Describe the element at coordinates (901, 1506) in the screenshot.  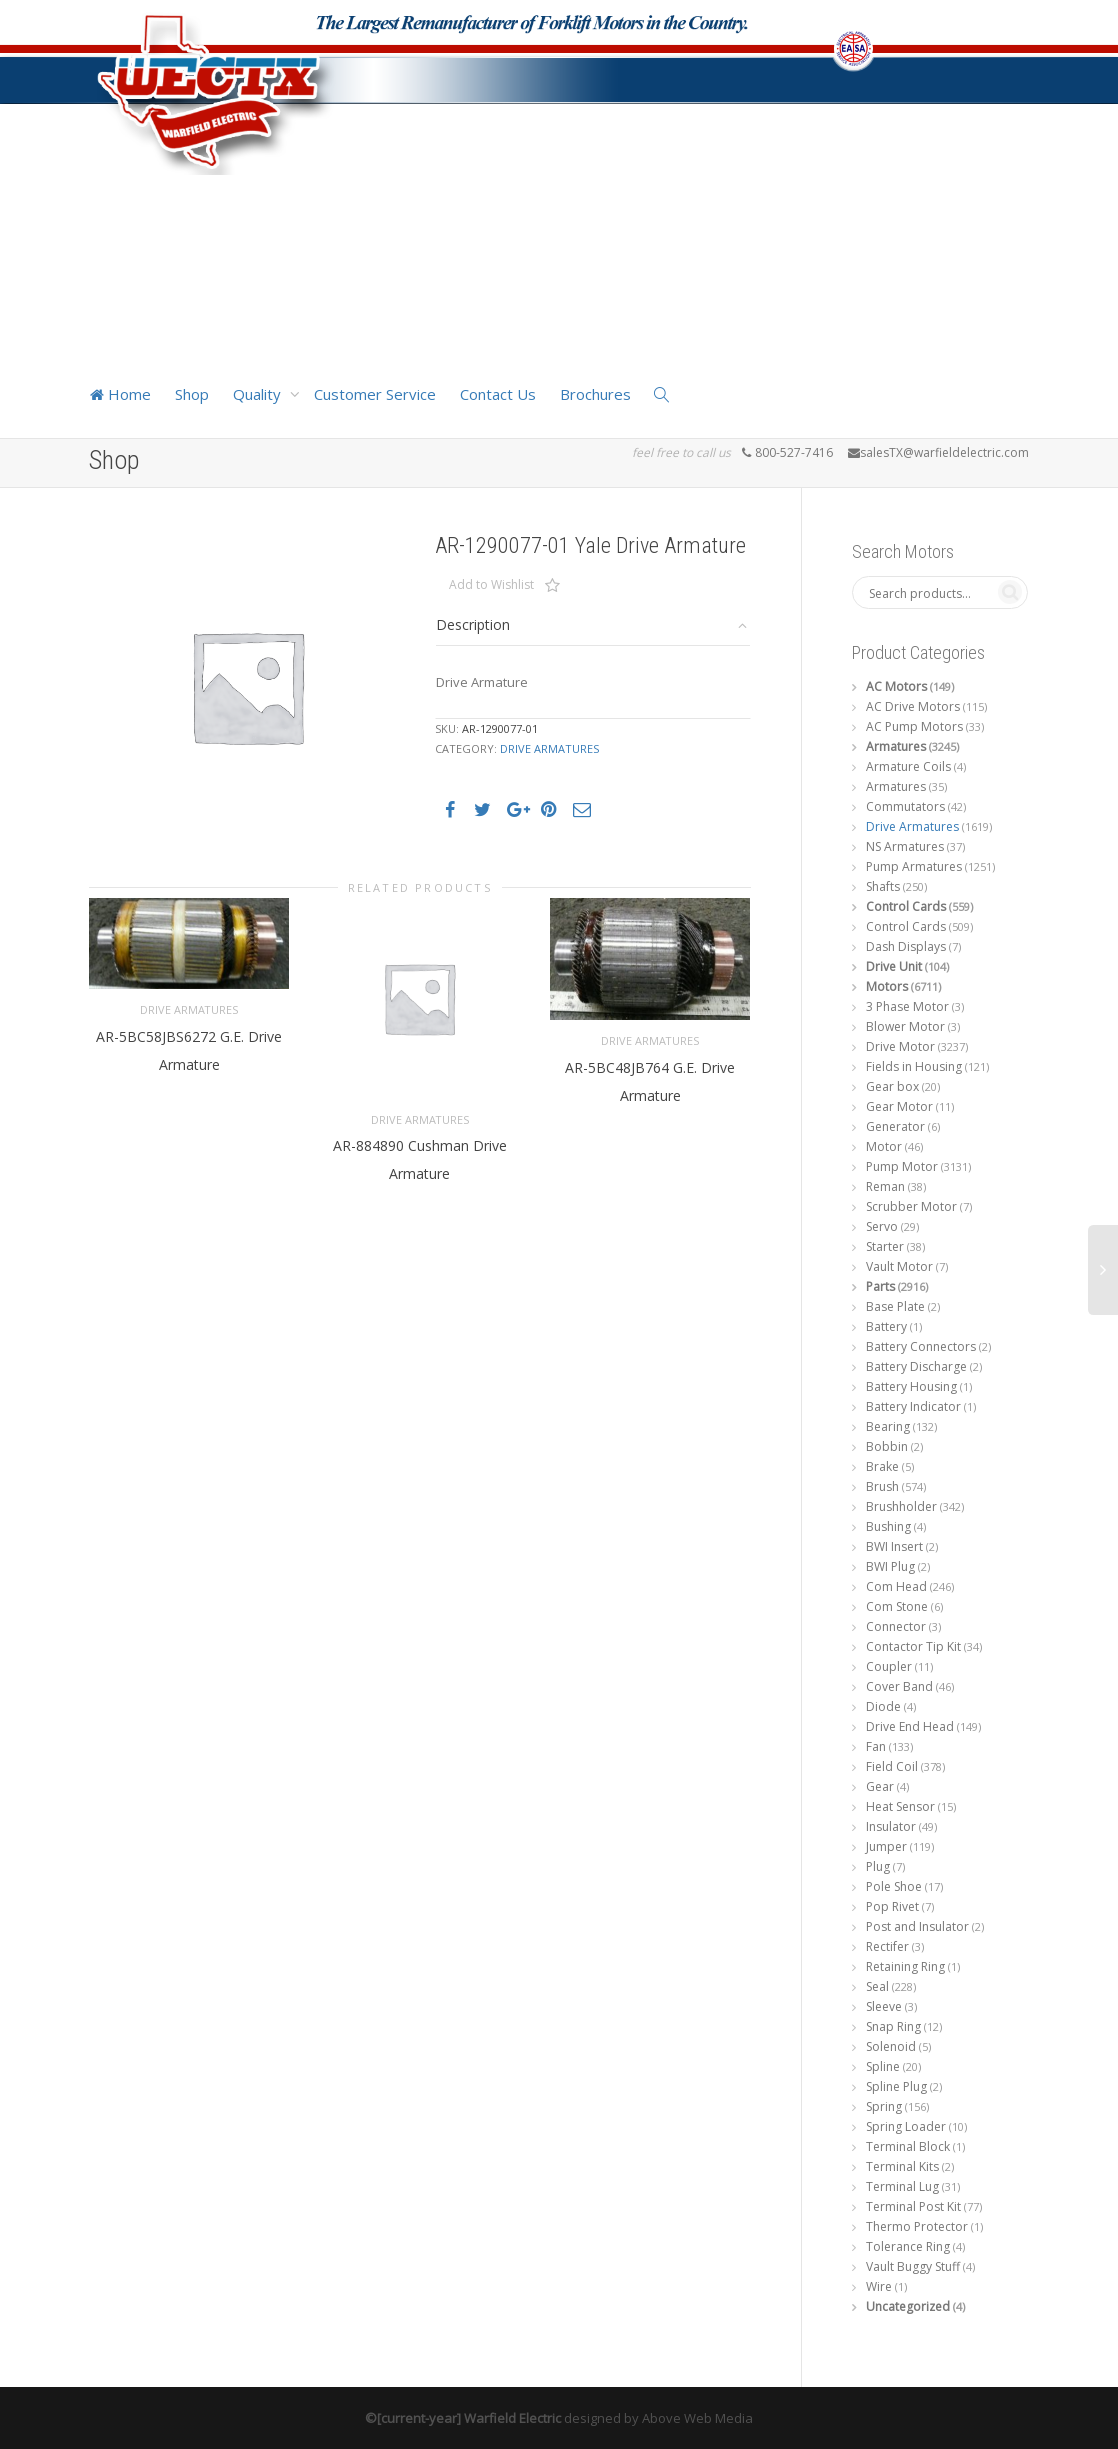
I see `Brushholder` at that location.